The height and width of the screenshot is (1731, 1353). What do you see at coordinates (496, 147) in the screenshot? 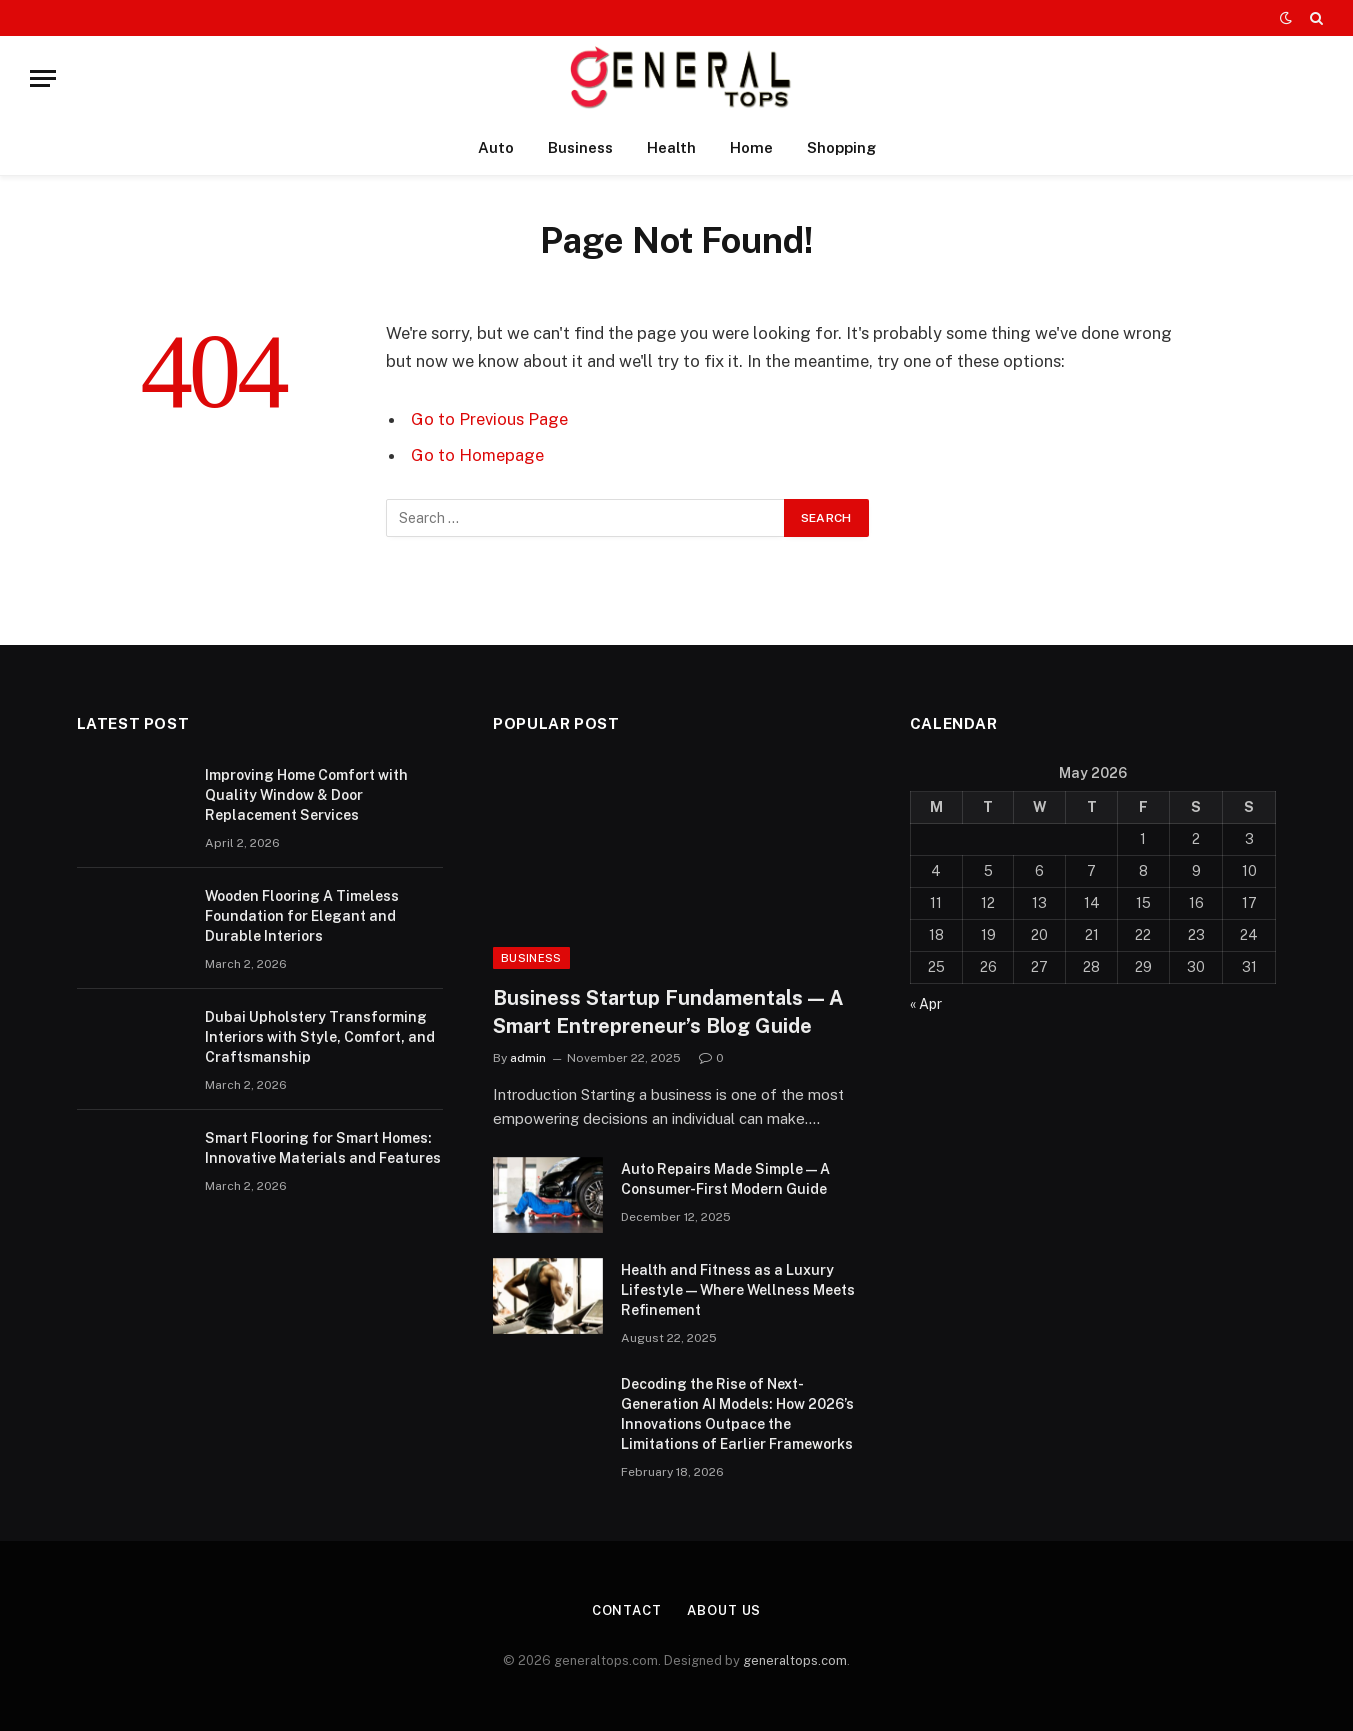
I see `Auto` at bounding box center [496, 147].